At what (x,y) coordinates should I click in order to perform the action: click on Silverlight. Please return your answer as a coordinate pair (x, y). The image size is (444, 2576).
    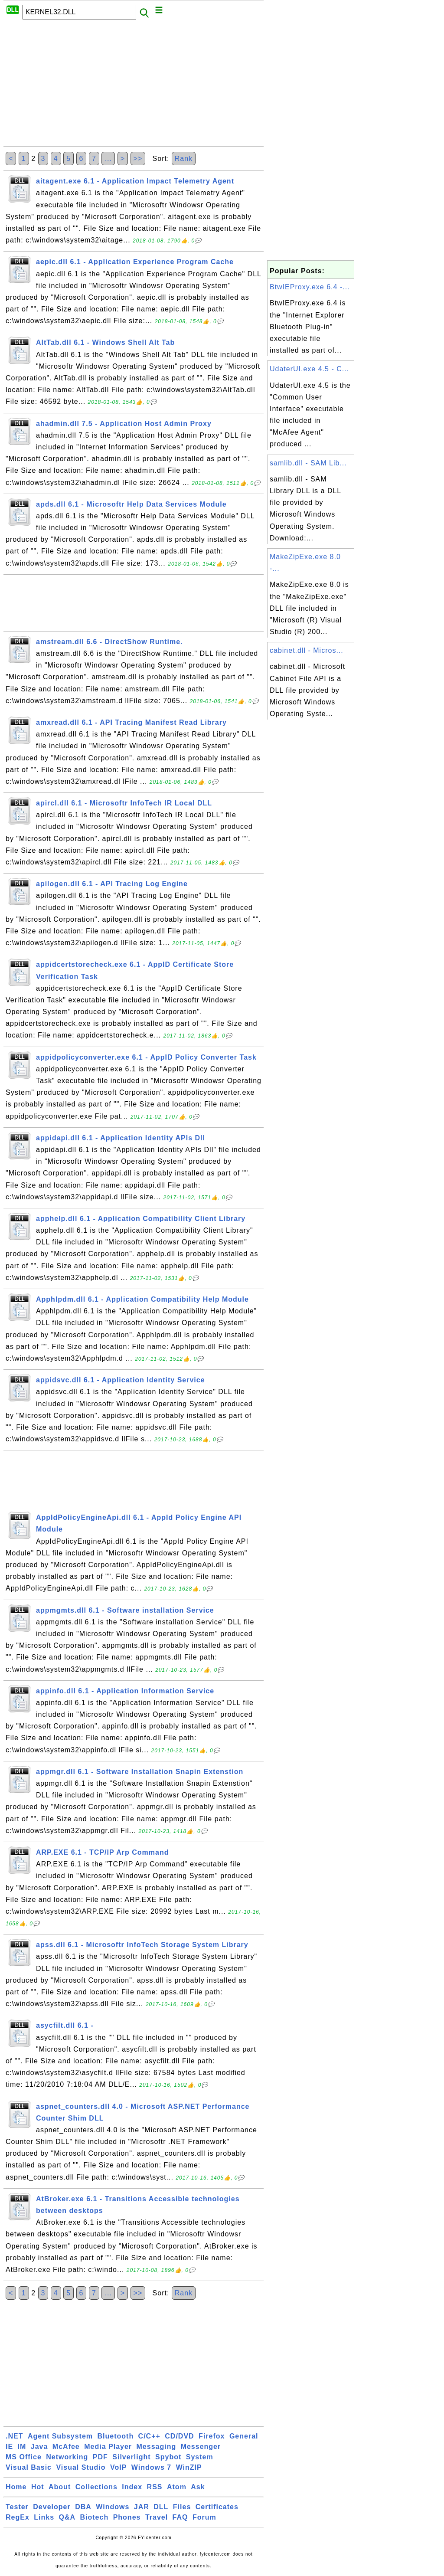
    Looking at the image, I should click on (131, 2457).